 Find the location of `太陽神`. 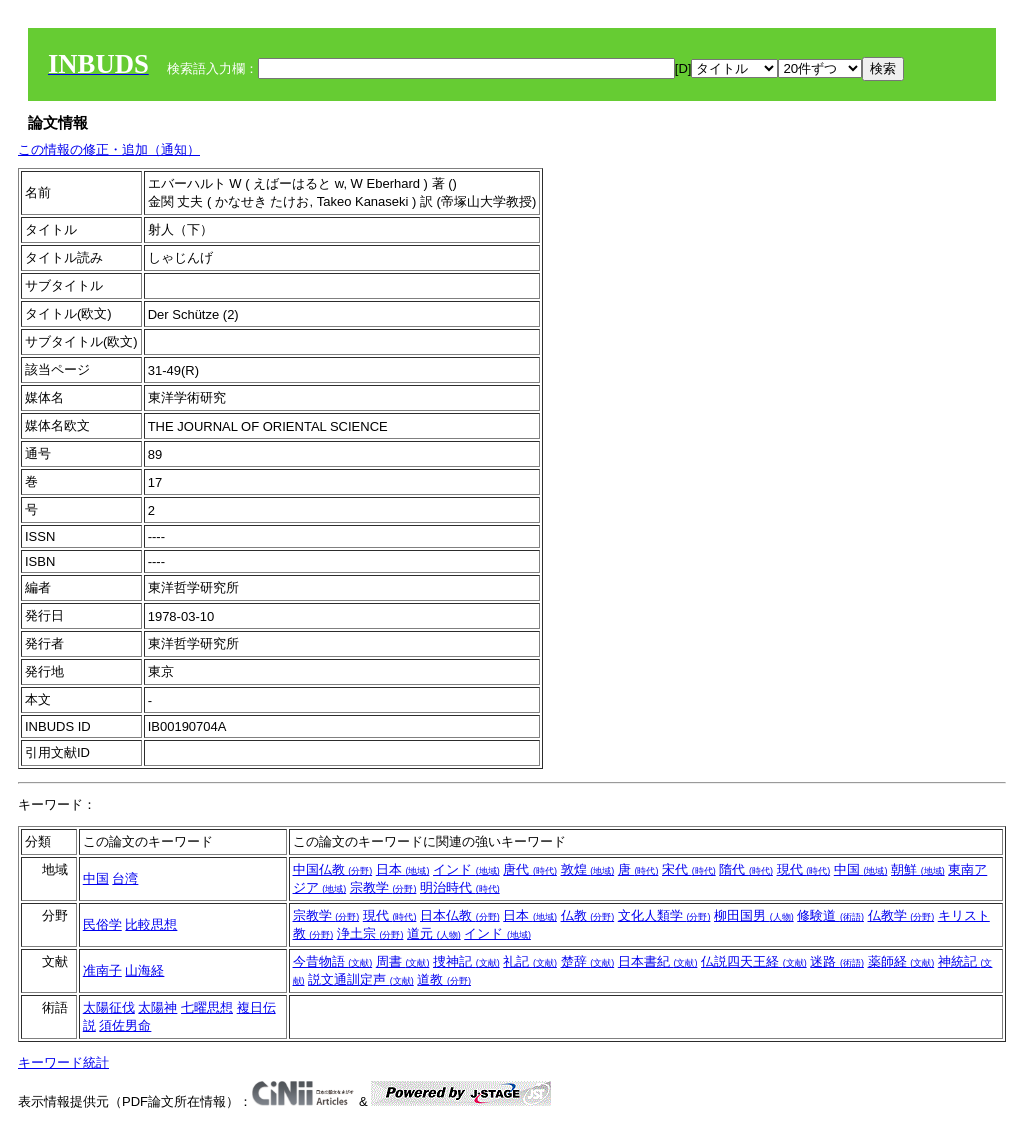

太陽神 is located at coordinates (157, 1007).